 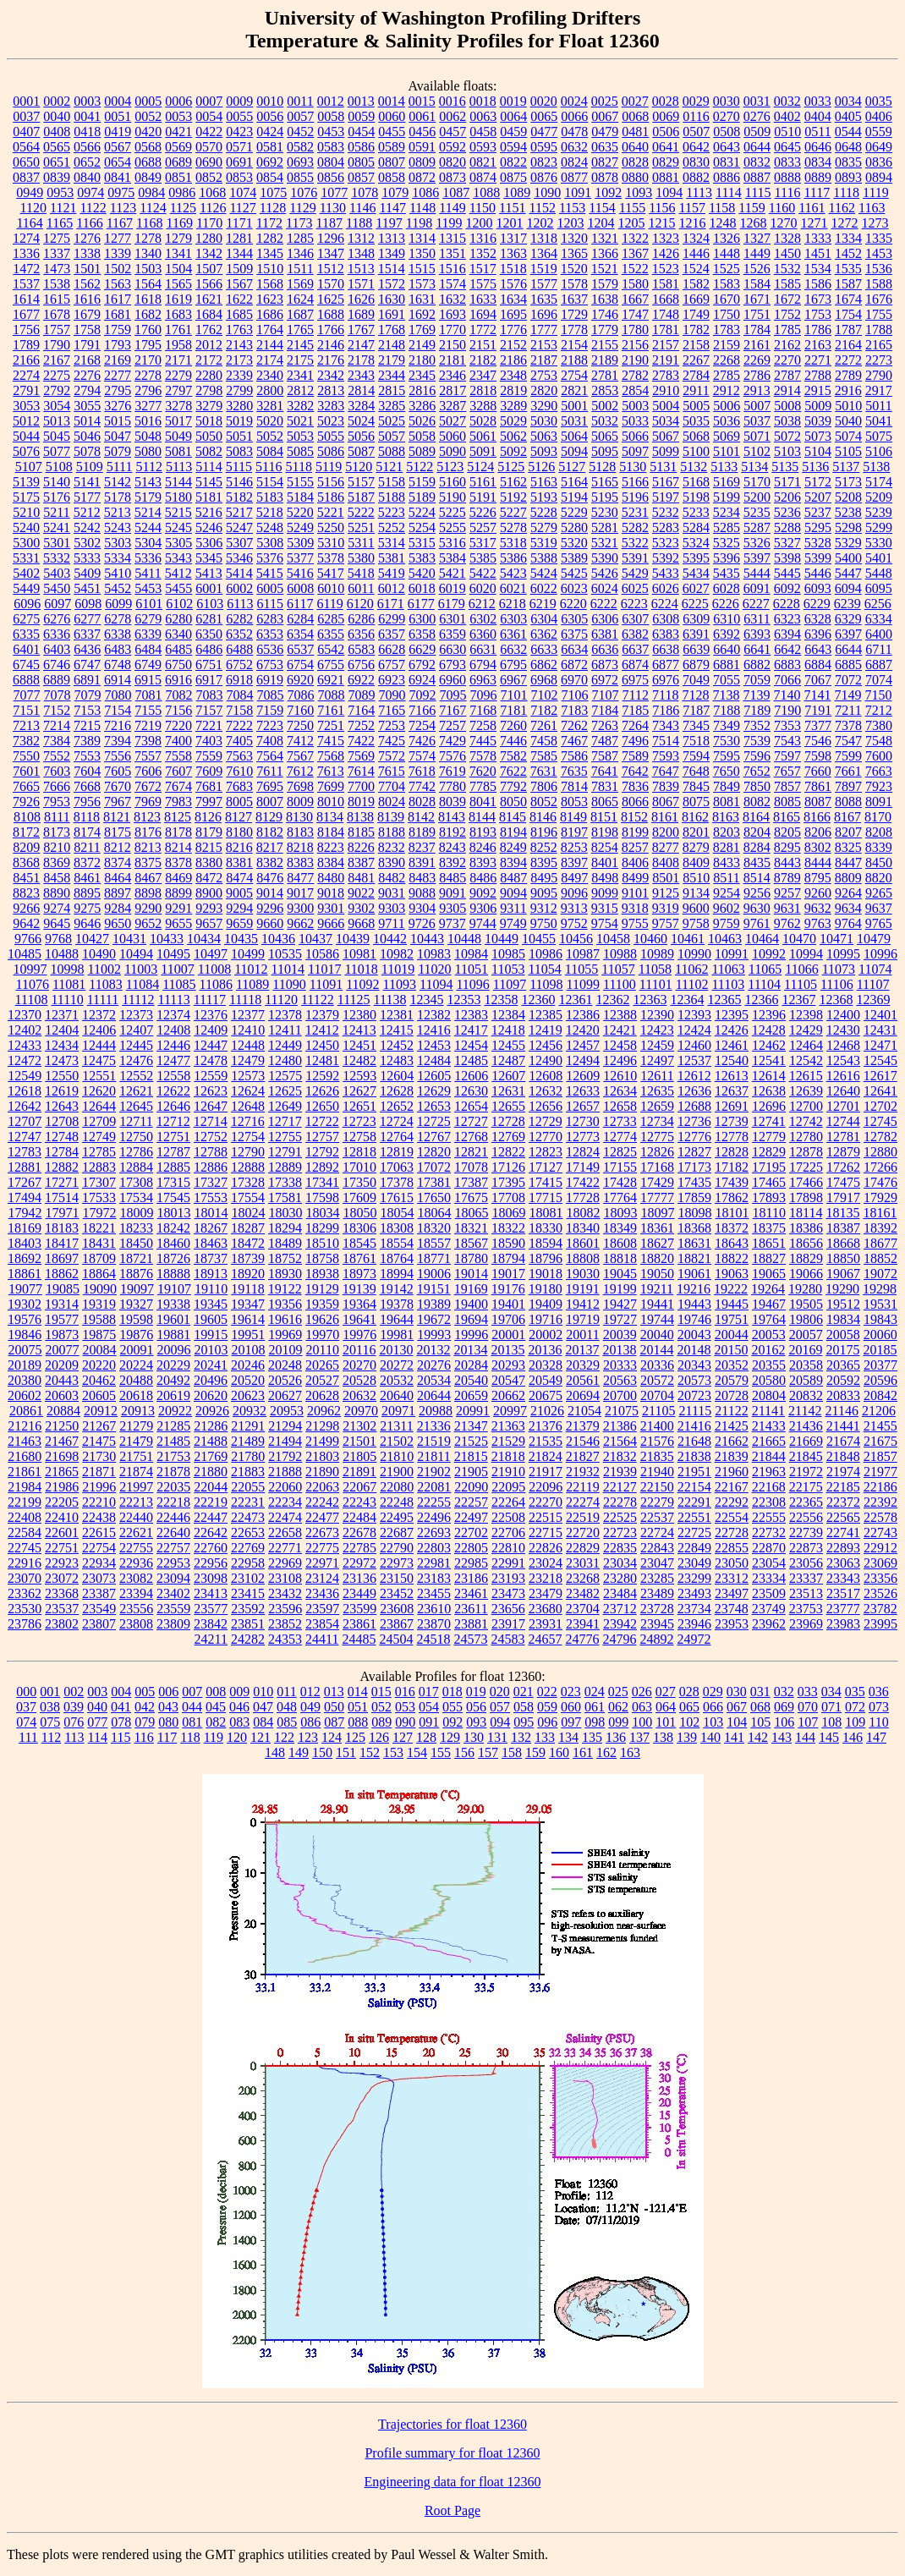 What do you see at coordinates (248, 1395) in the screenshot?
I see `20623` at bounding box center [248, 1395].